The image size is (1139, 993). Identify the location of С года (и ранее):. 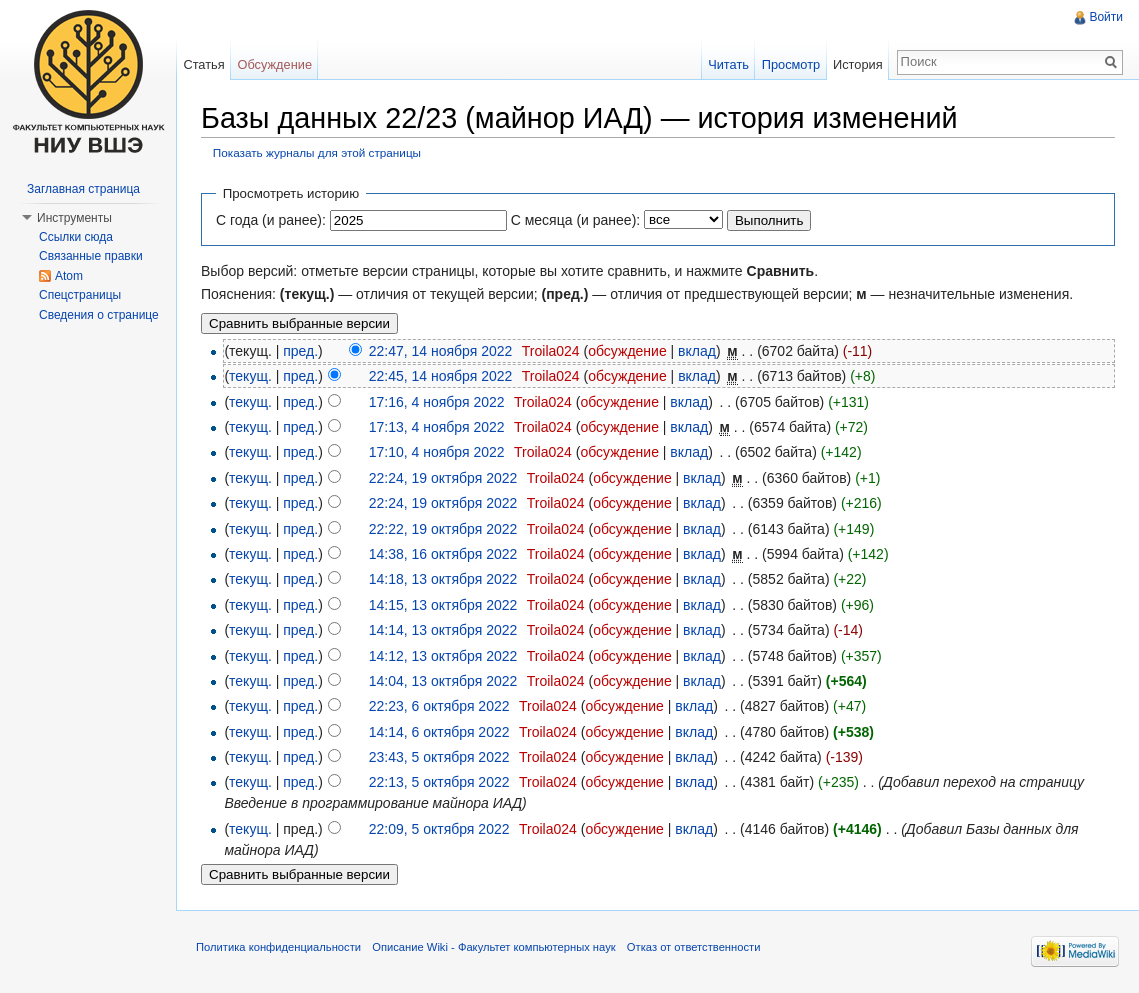
(271, 220).